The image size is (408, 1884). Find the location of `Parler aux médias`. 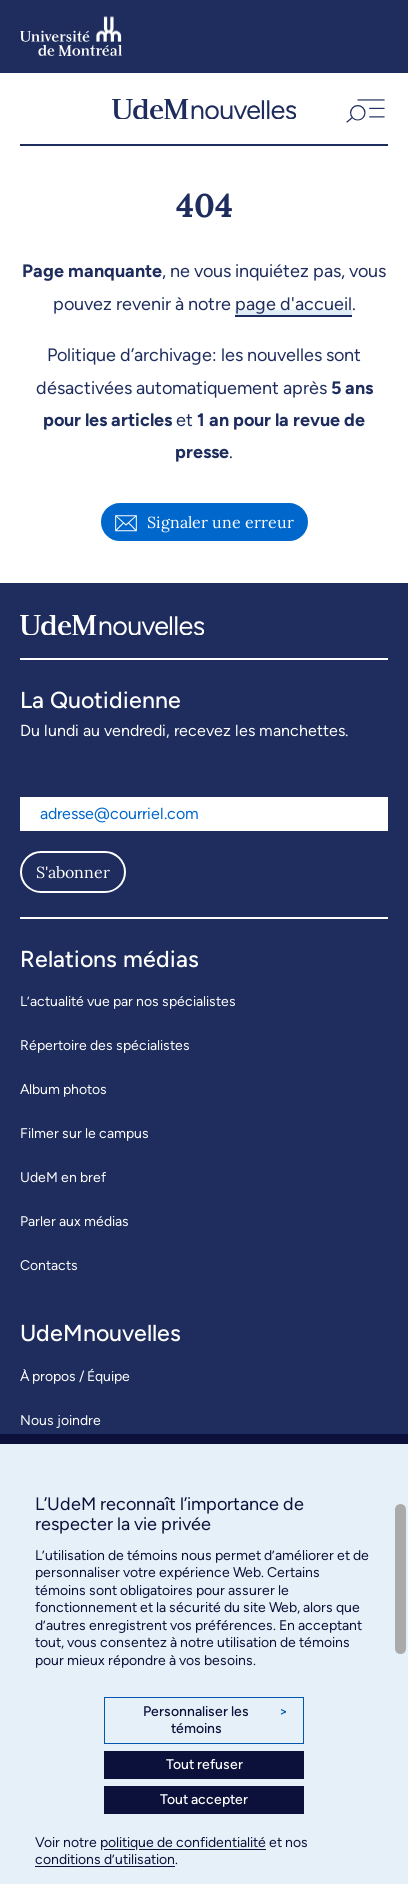

Parler aux médias is located at coordinates (74, 1221).